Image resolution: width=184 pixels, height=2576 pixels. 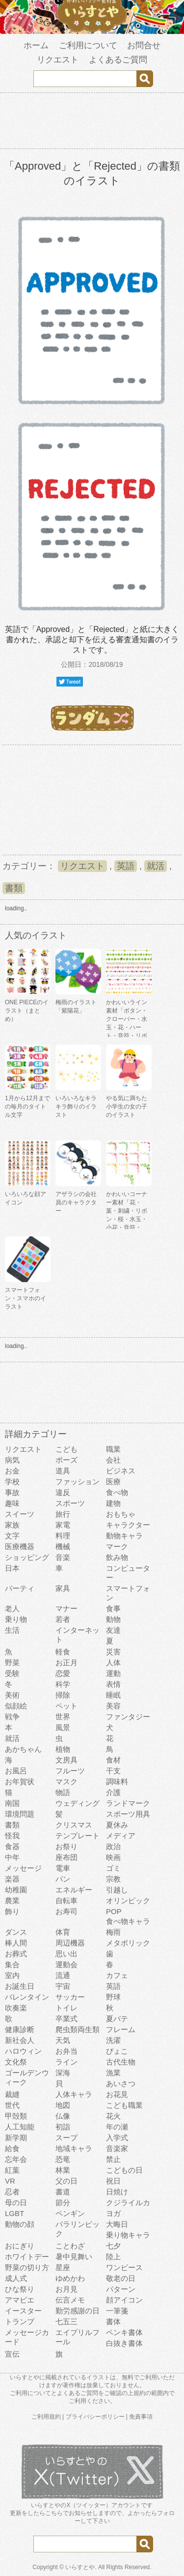 I want to click on リクエスト, so click(x=58, y=59).